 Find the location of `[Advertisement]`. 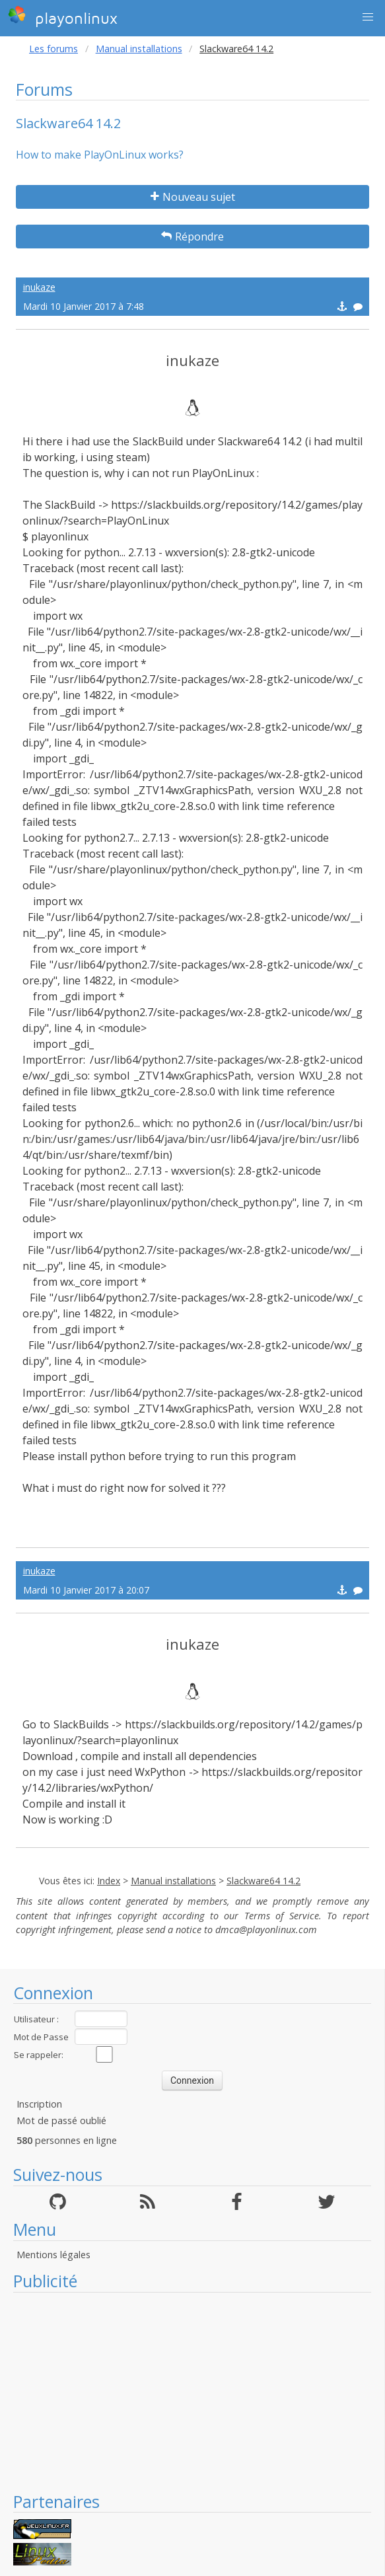

[Advertisement] is located at coordinates (192, 2391).